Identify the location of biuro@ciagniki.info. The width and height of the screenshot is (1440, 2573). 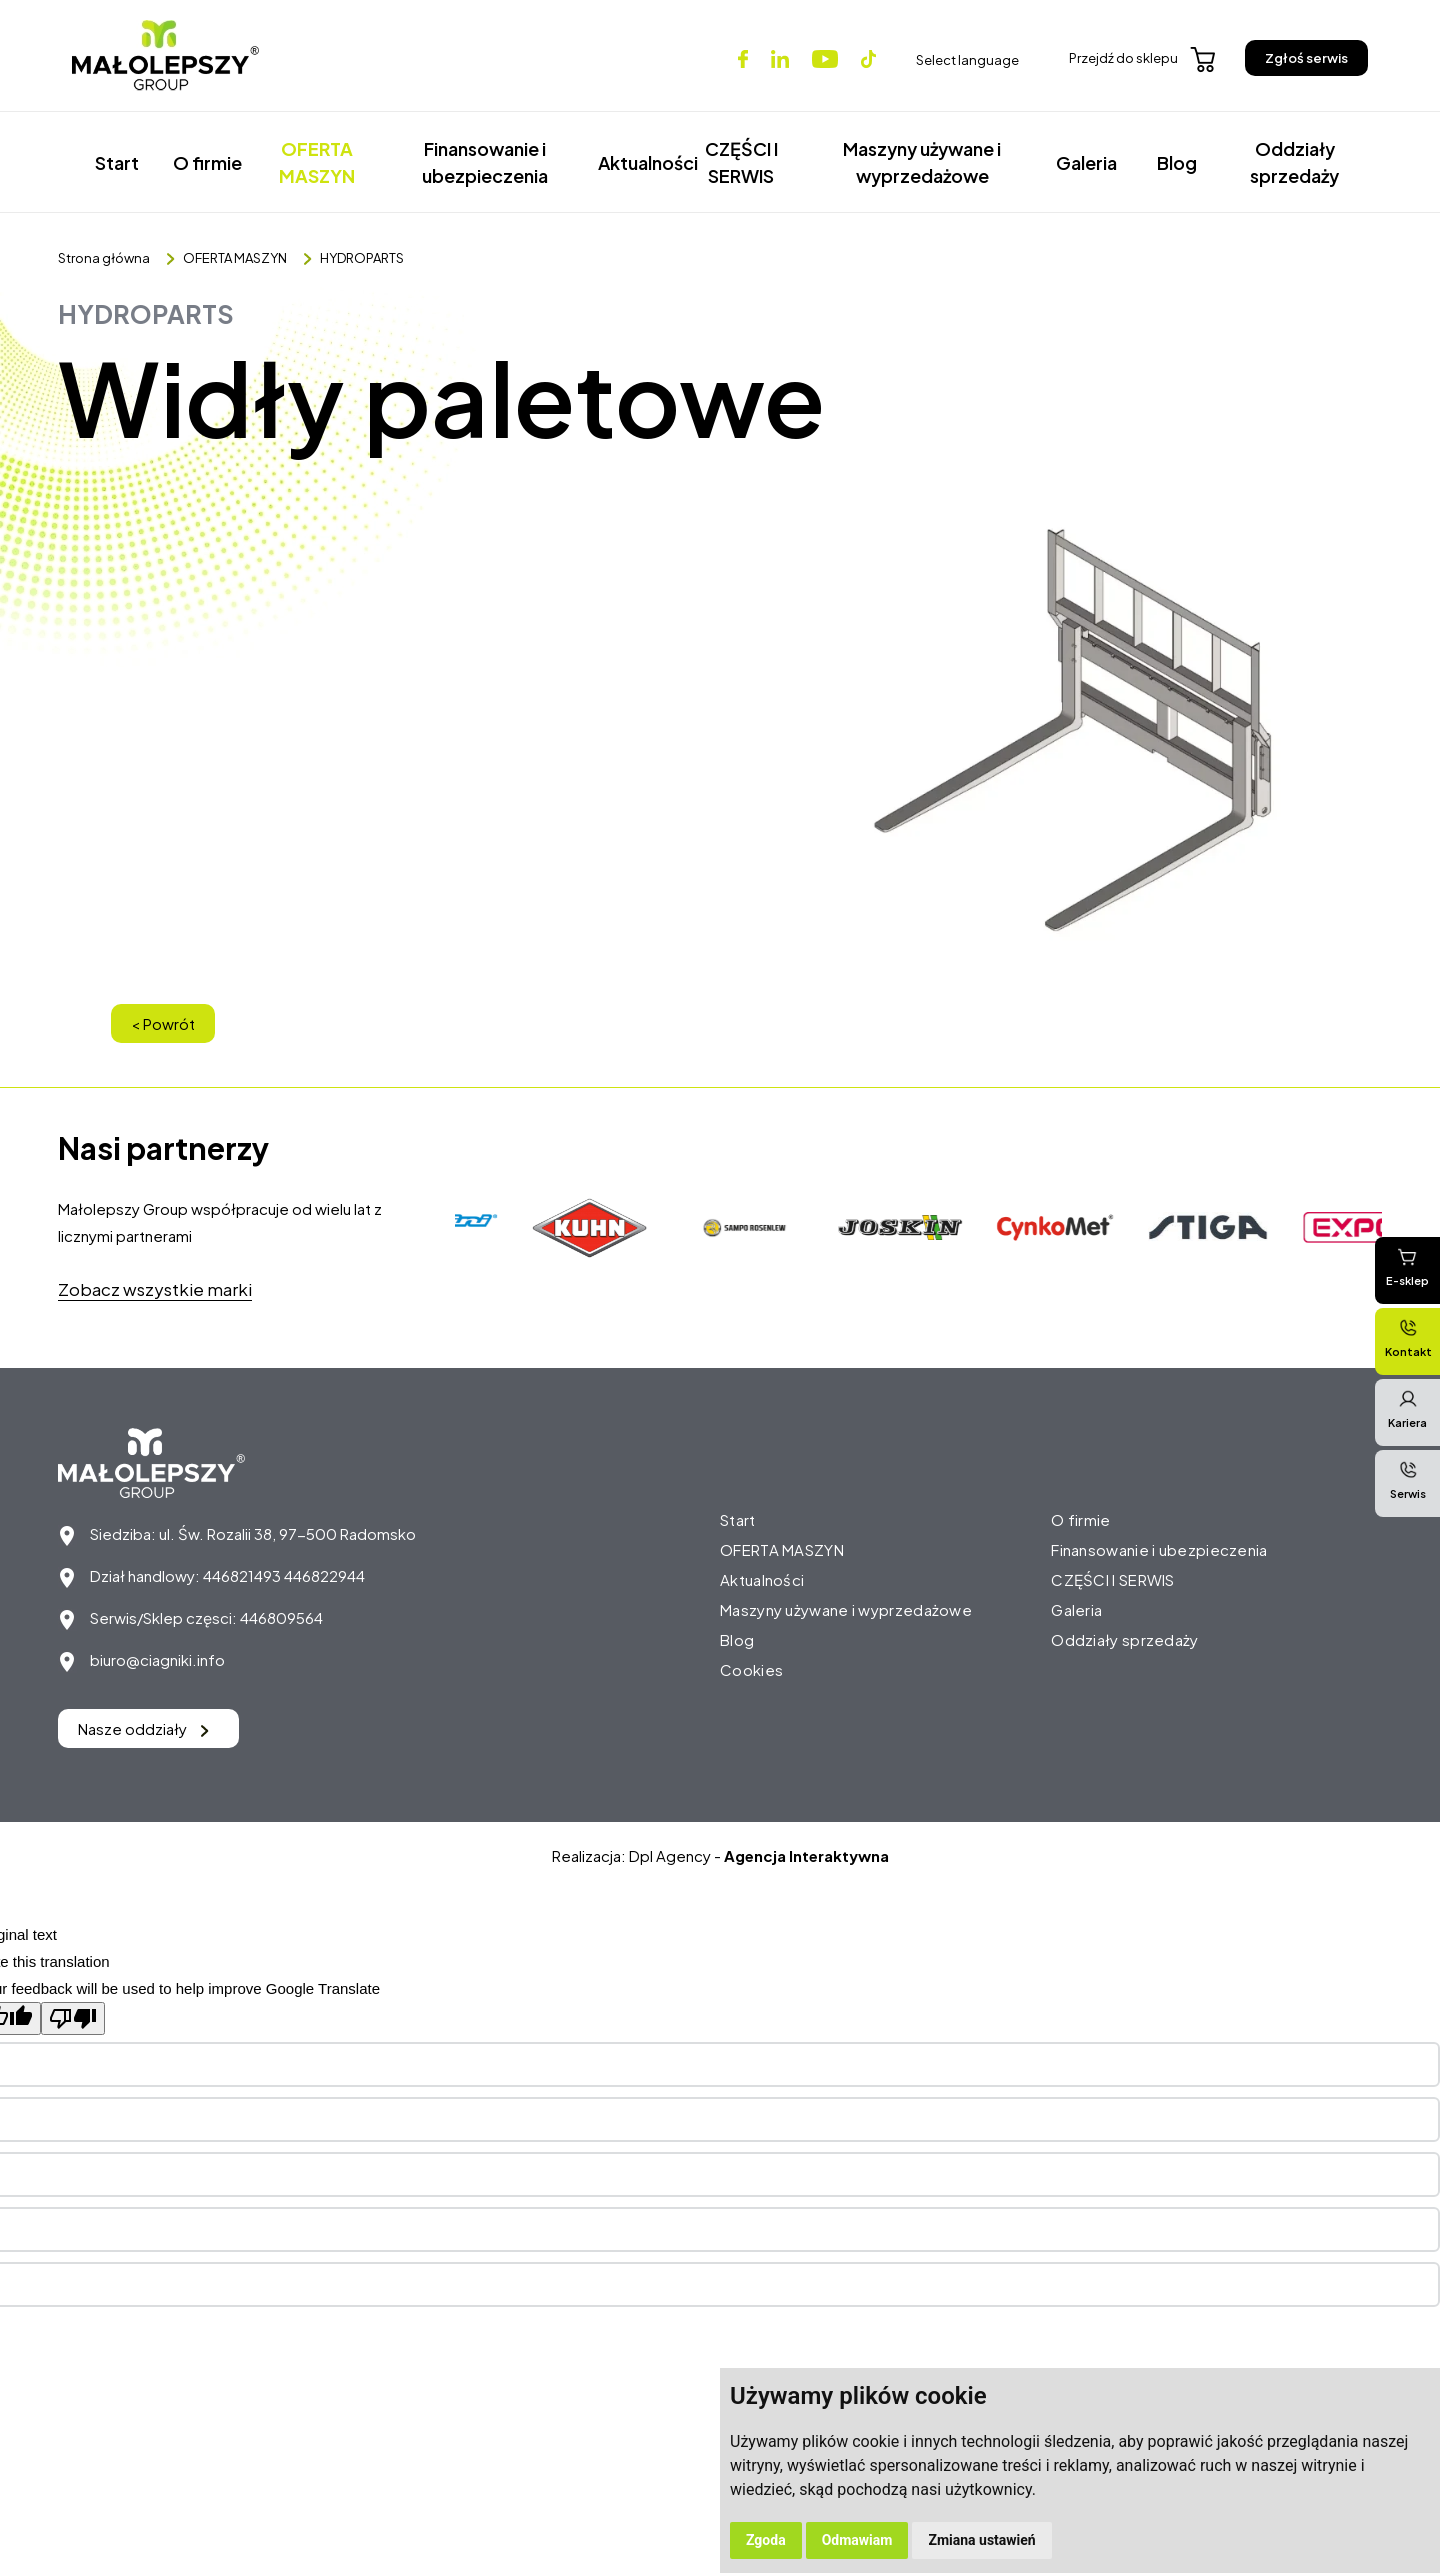
(157, 1659).